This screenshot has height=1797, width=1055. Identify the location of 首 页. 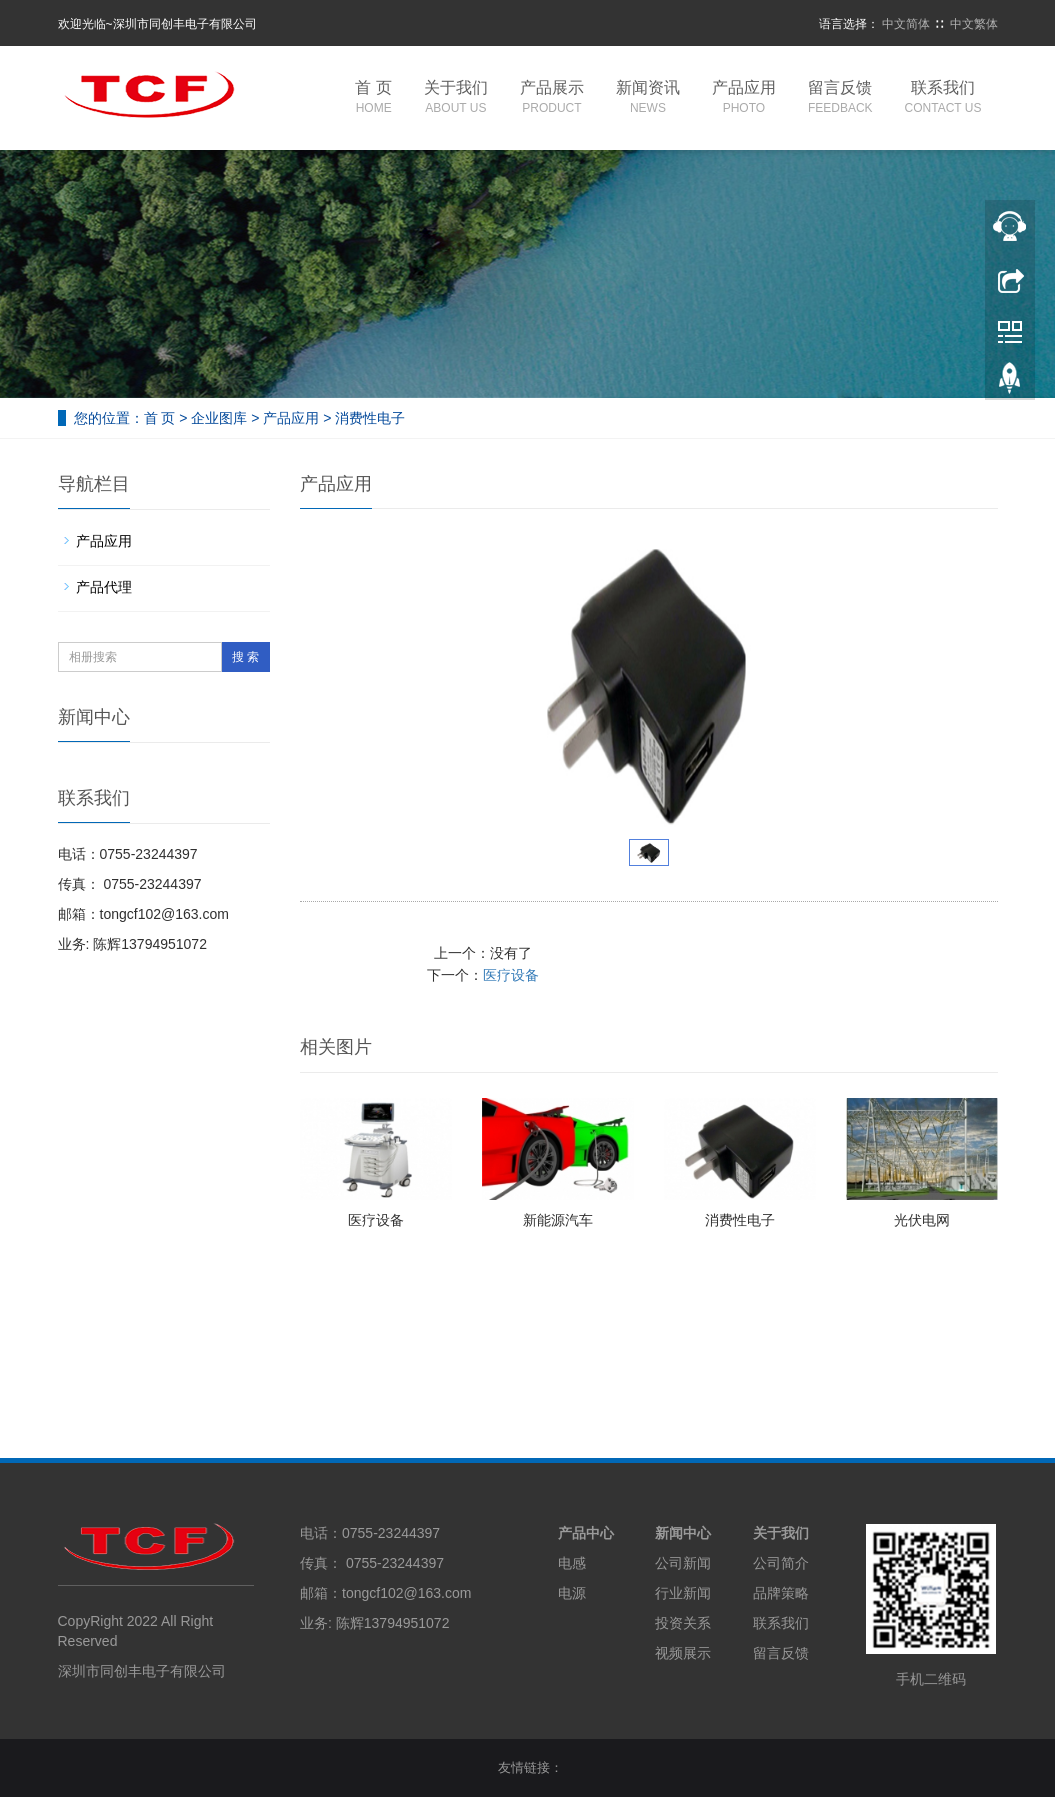
(373, 98).